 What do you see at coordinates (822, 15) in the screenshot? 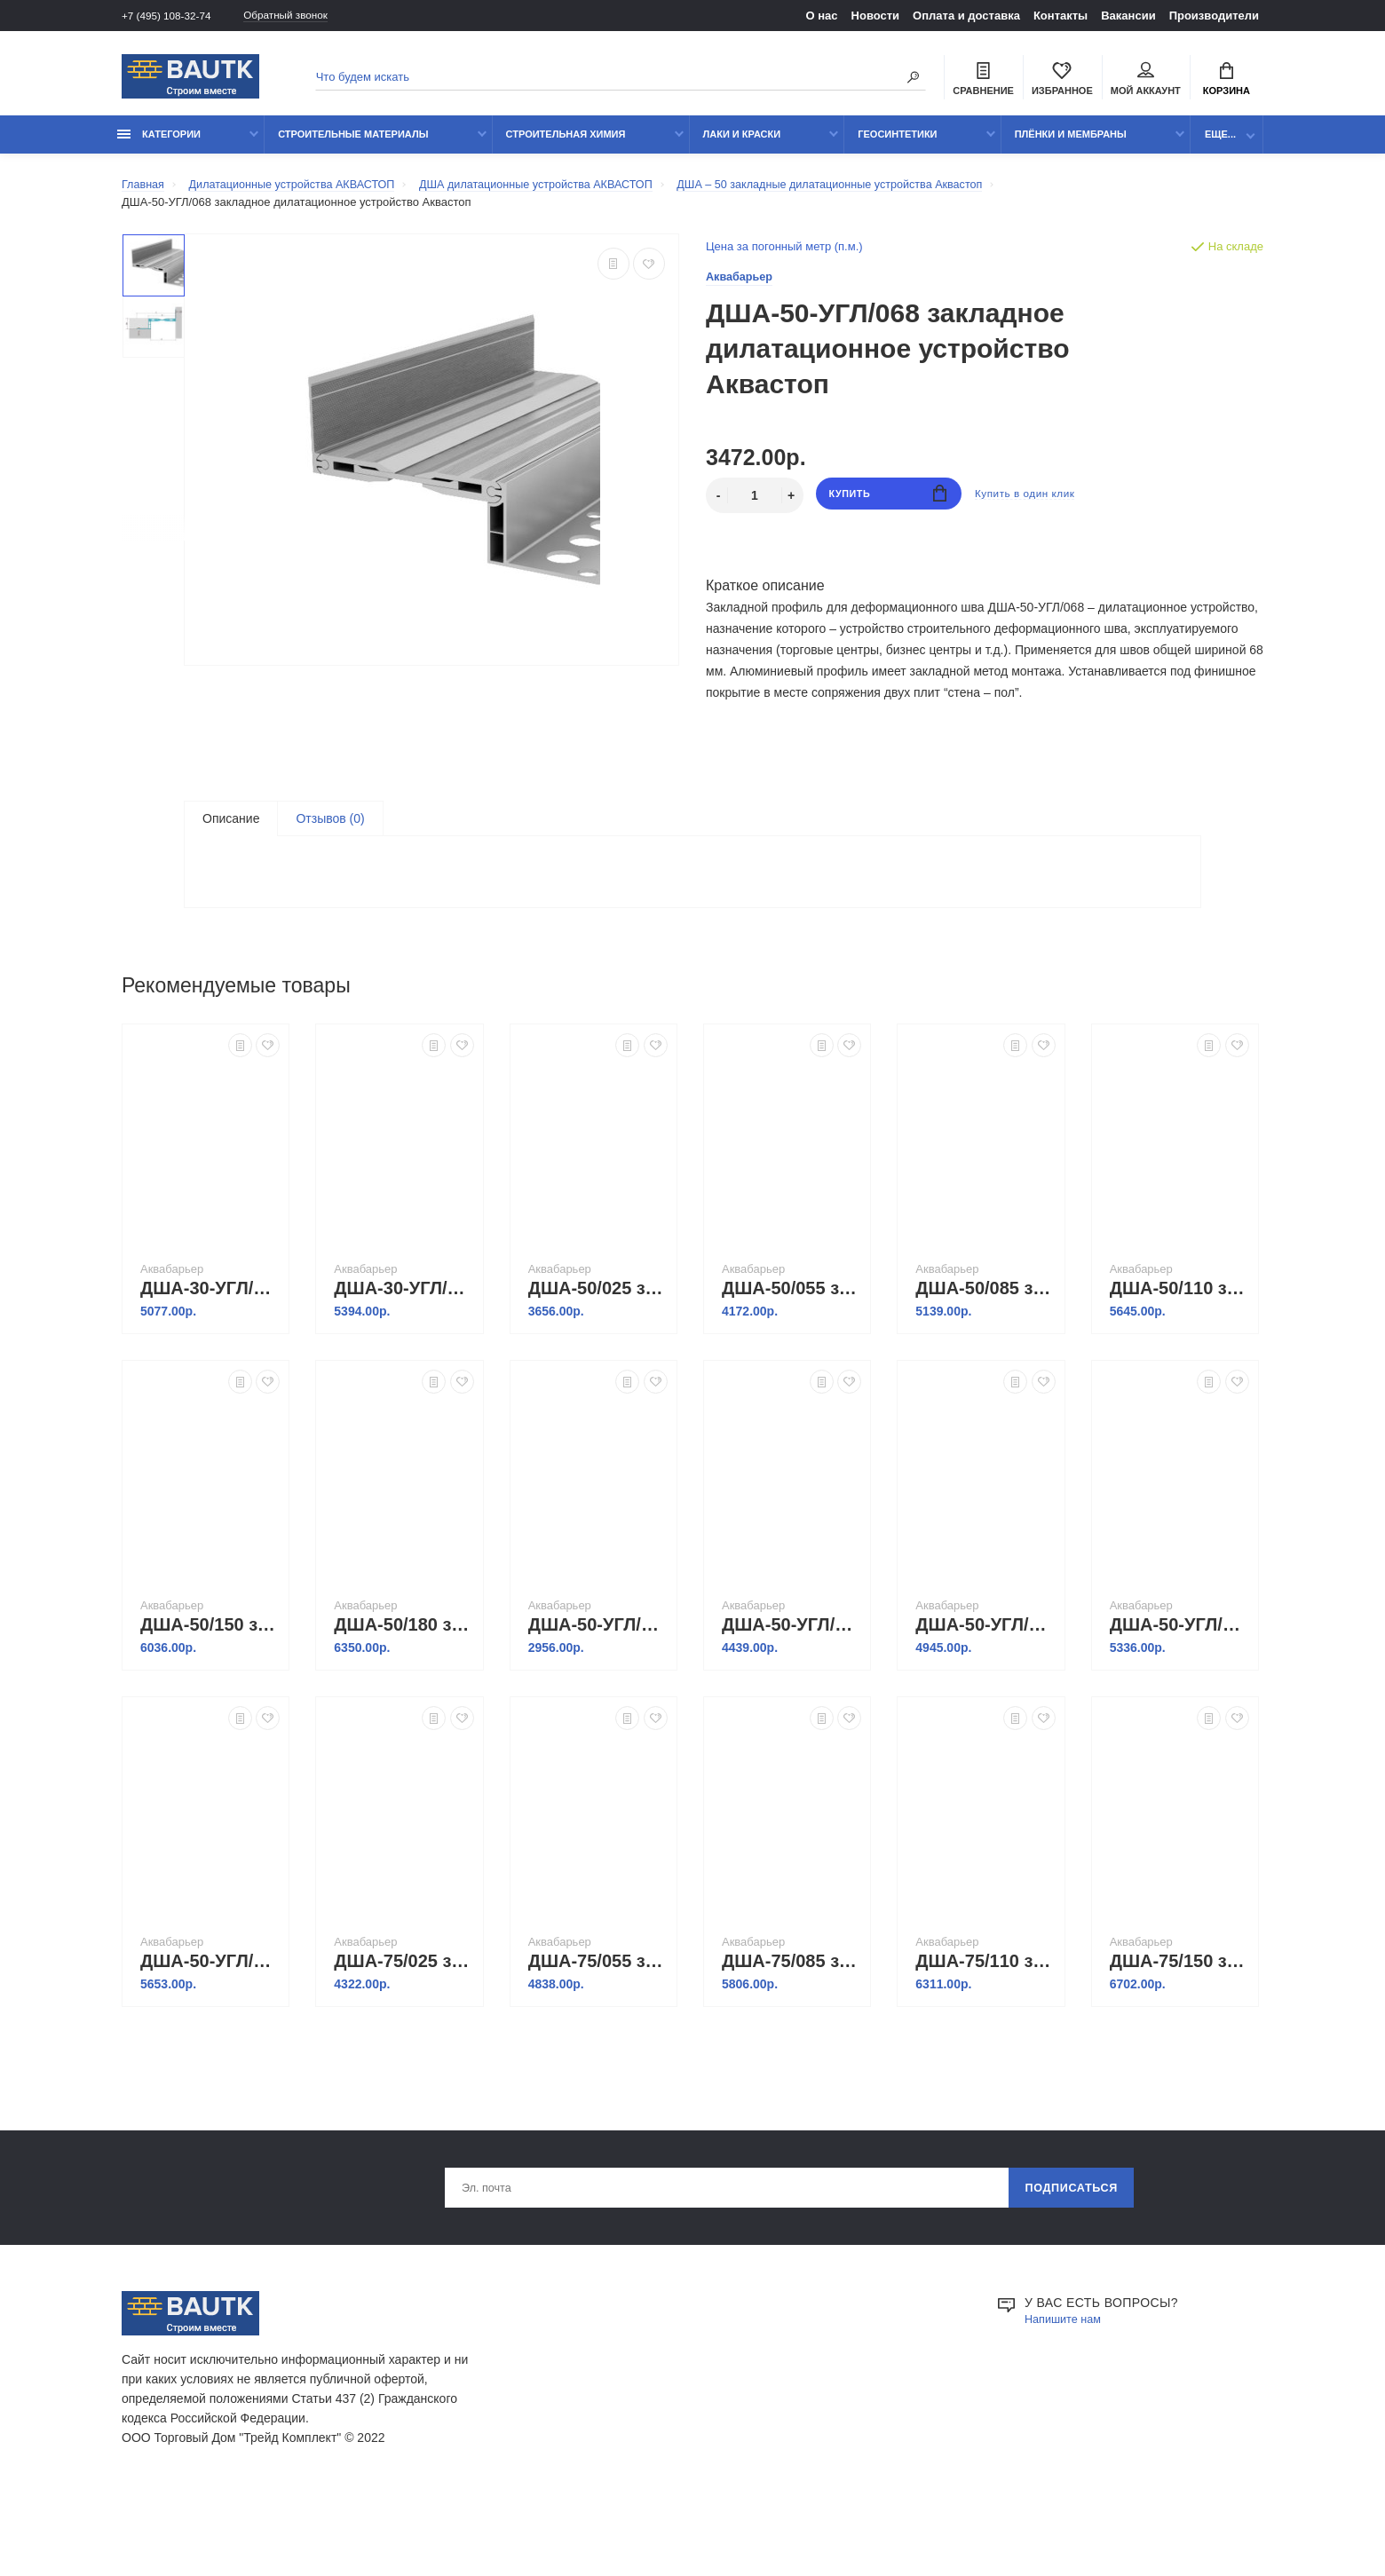
I see `О нас` at bounding box center [822, 15].